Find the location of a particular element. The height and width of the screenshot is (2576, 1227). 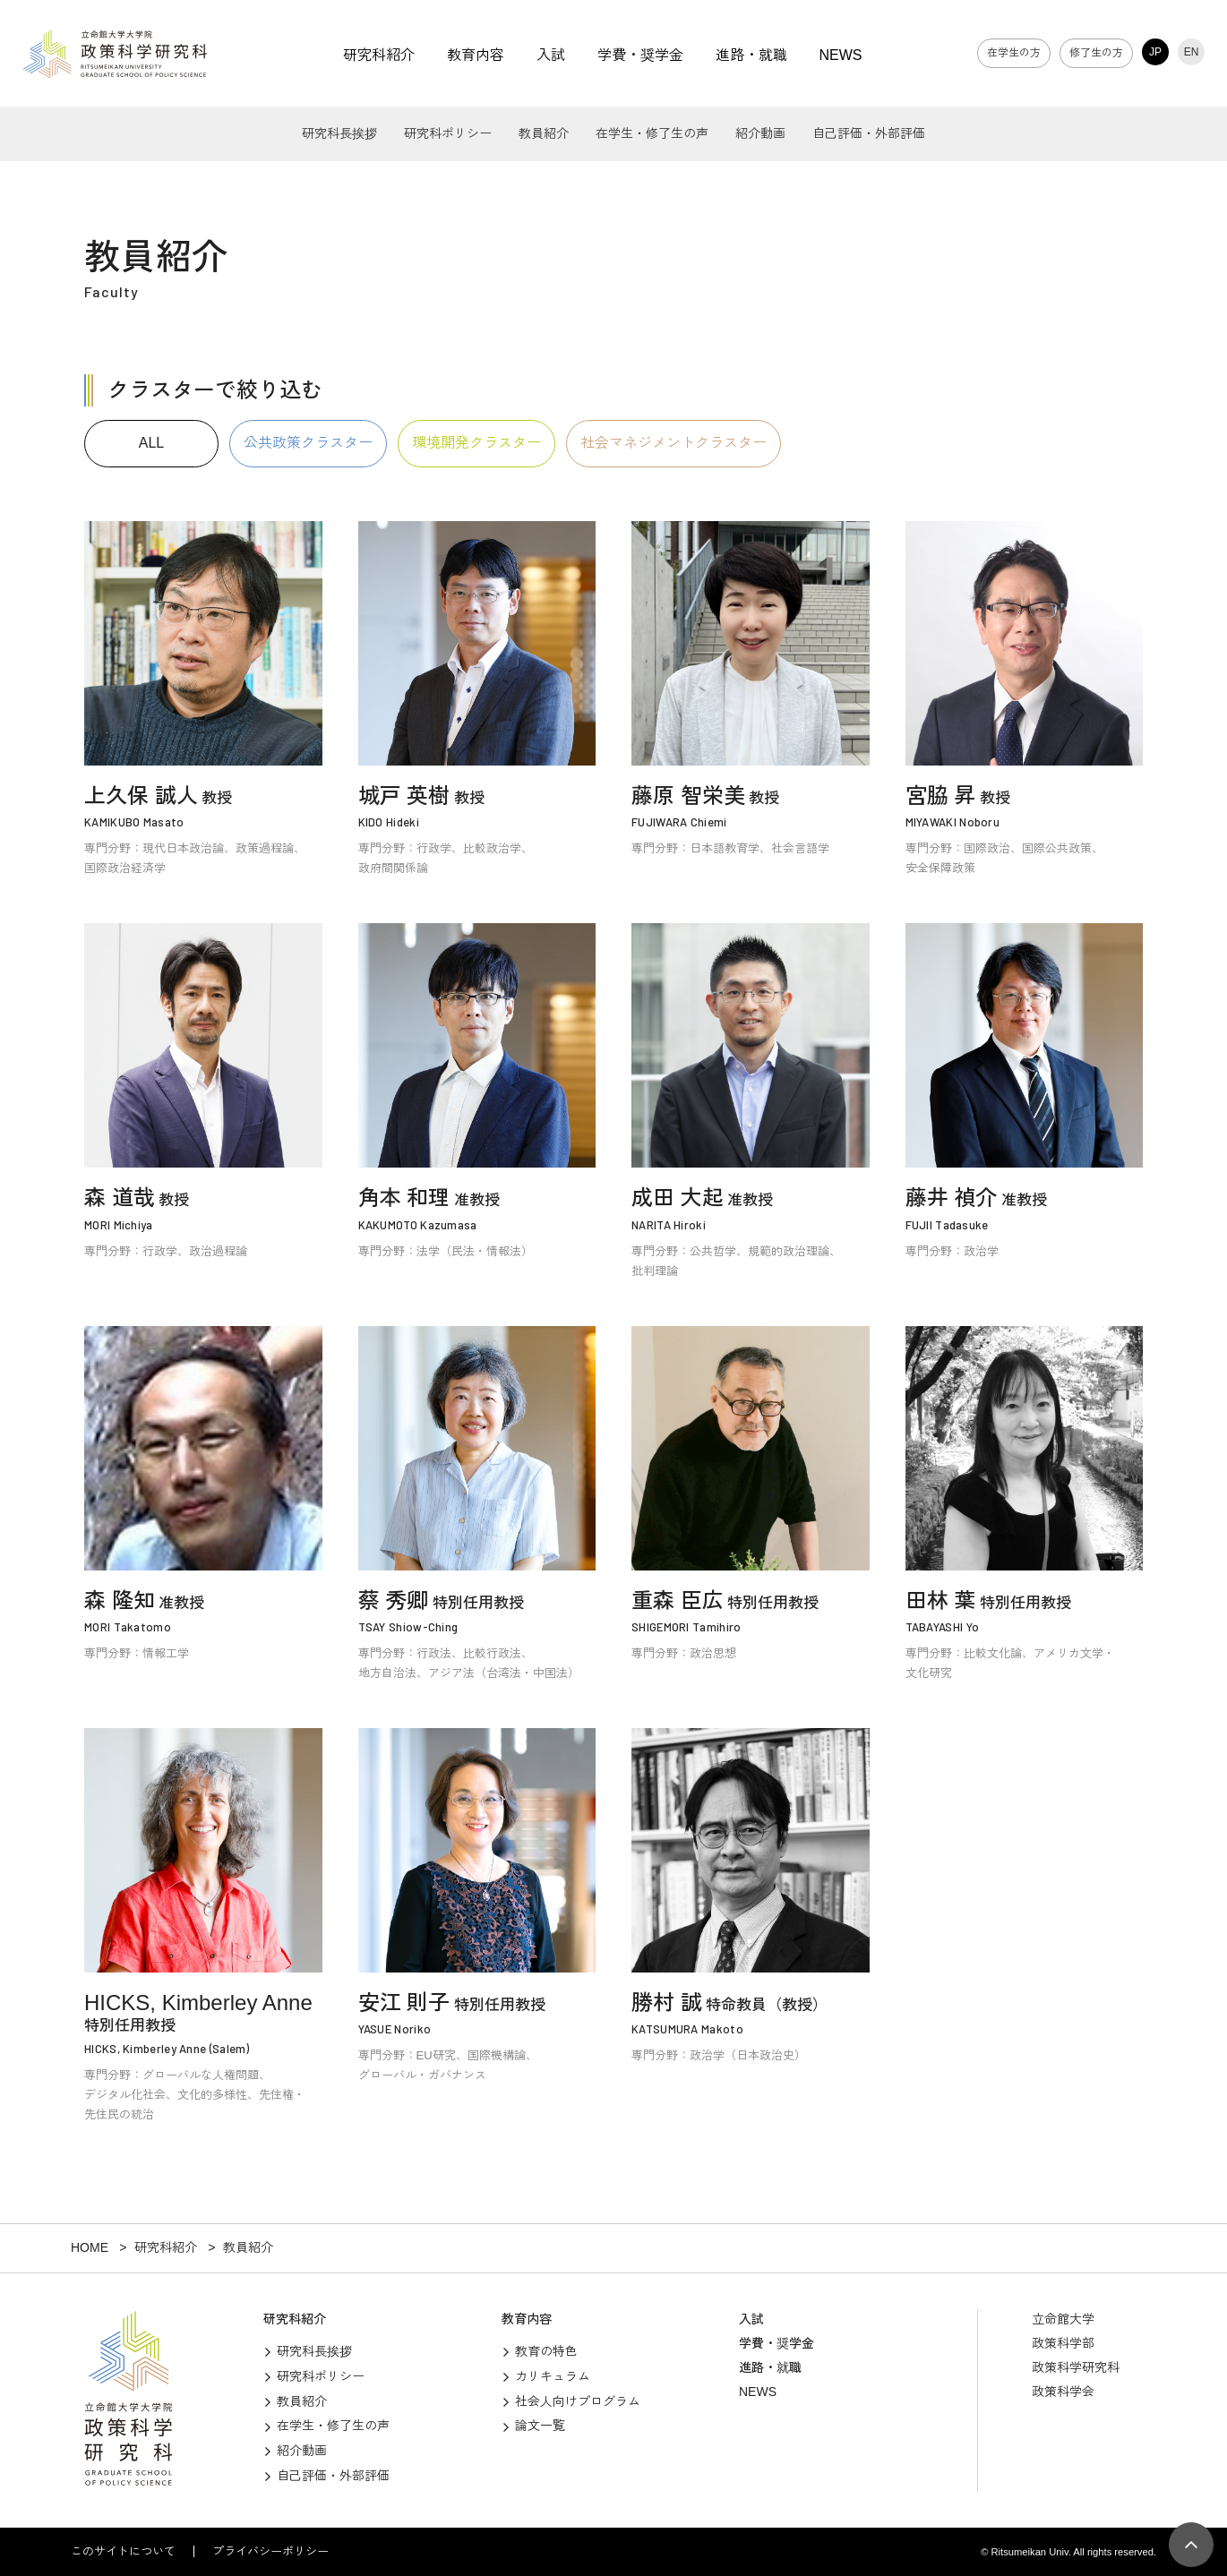

社会マネジメントクラスター is located at coordinates (673, 442).